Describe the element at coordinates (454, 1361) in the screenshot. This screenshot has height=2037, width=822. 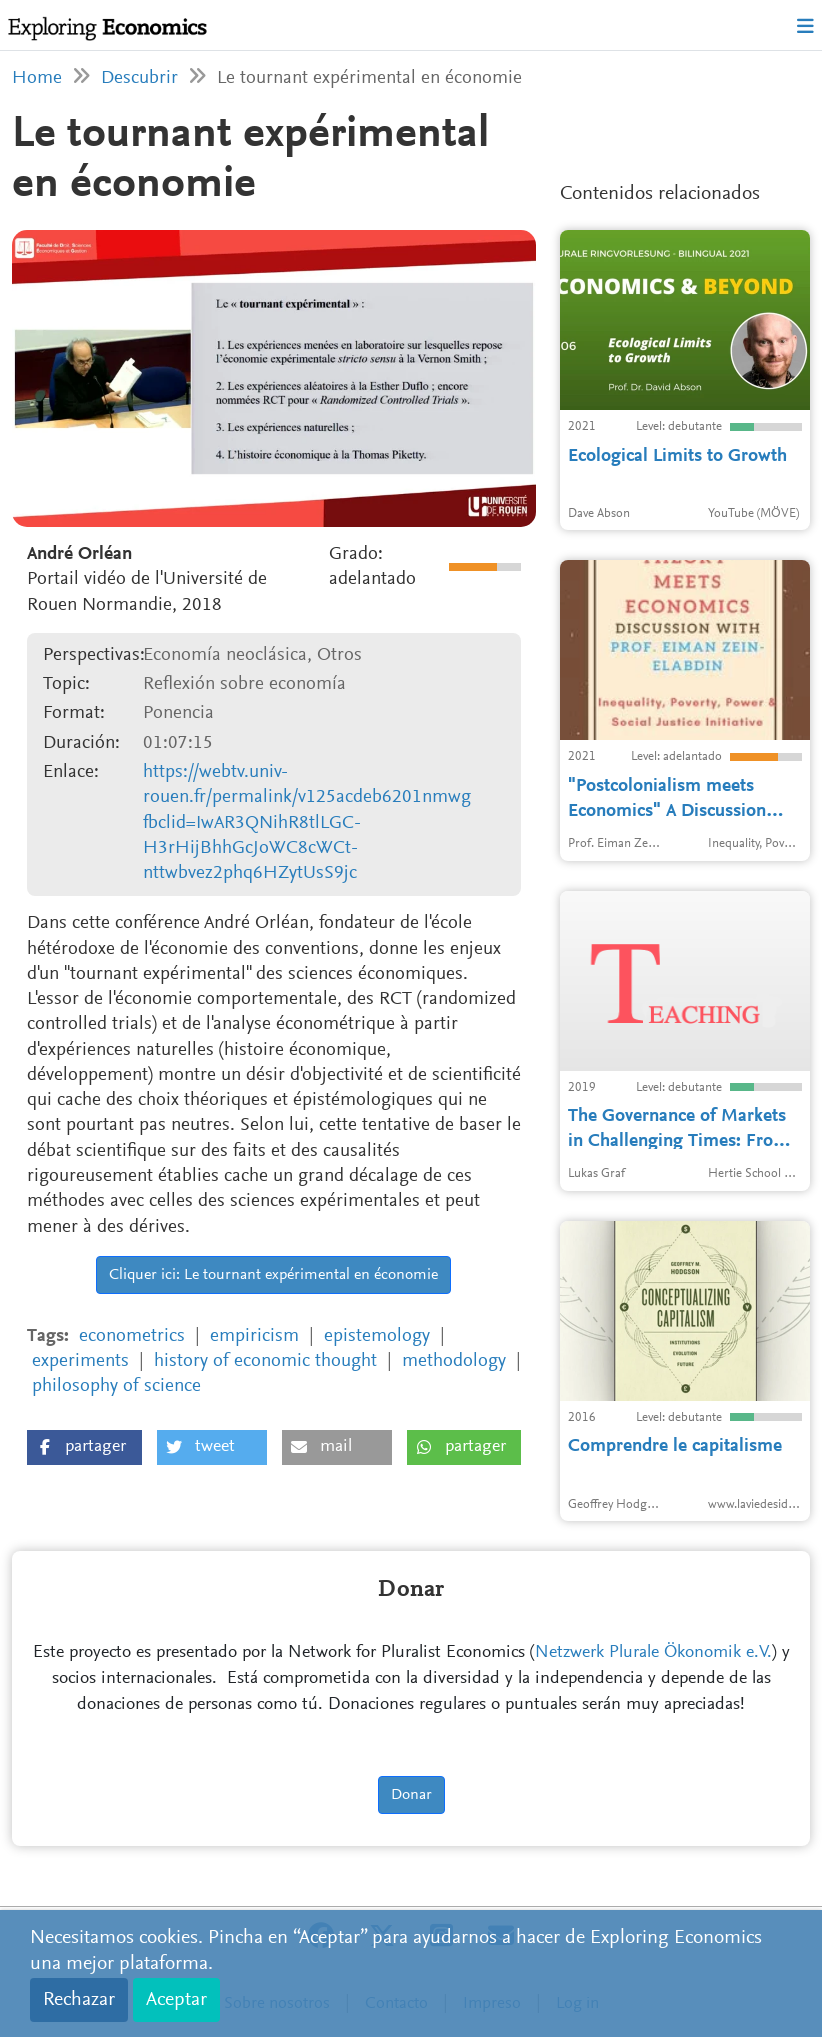
I see `methodology` at that location.